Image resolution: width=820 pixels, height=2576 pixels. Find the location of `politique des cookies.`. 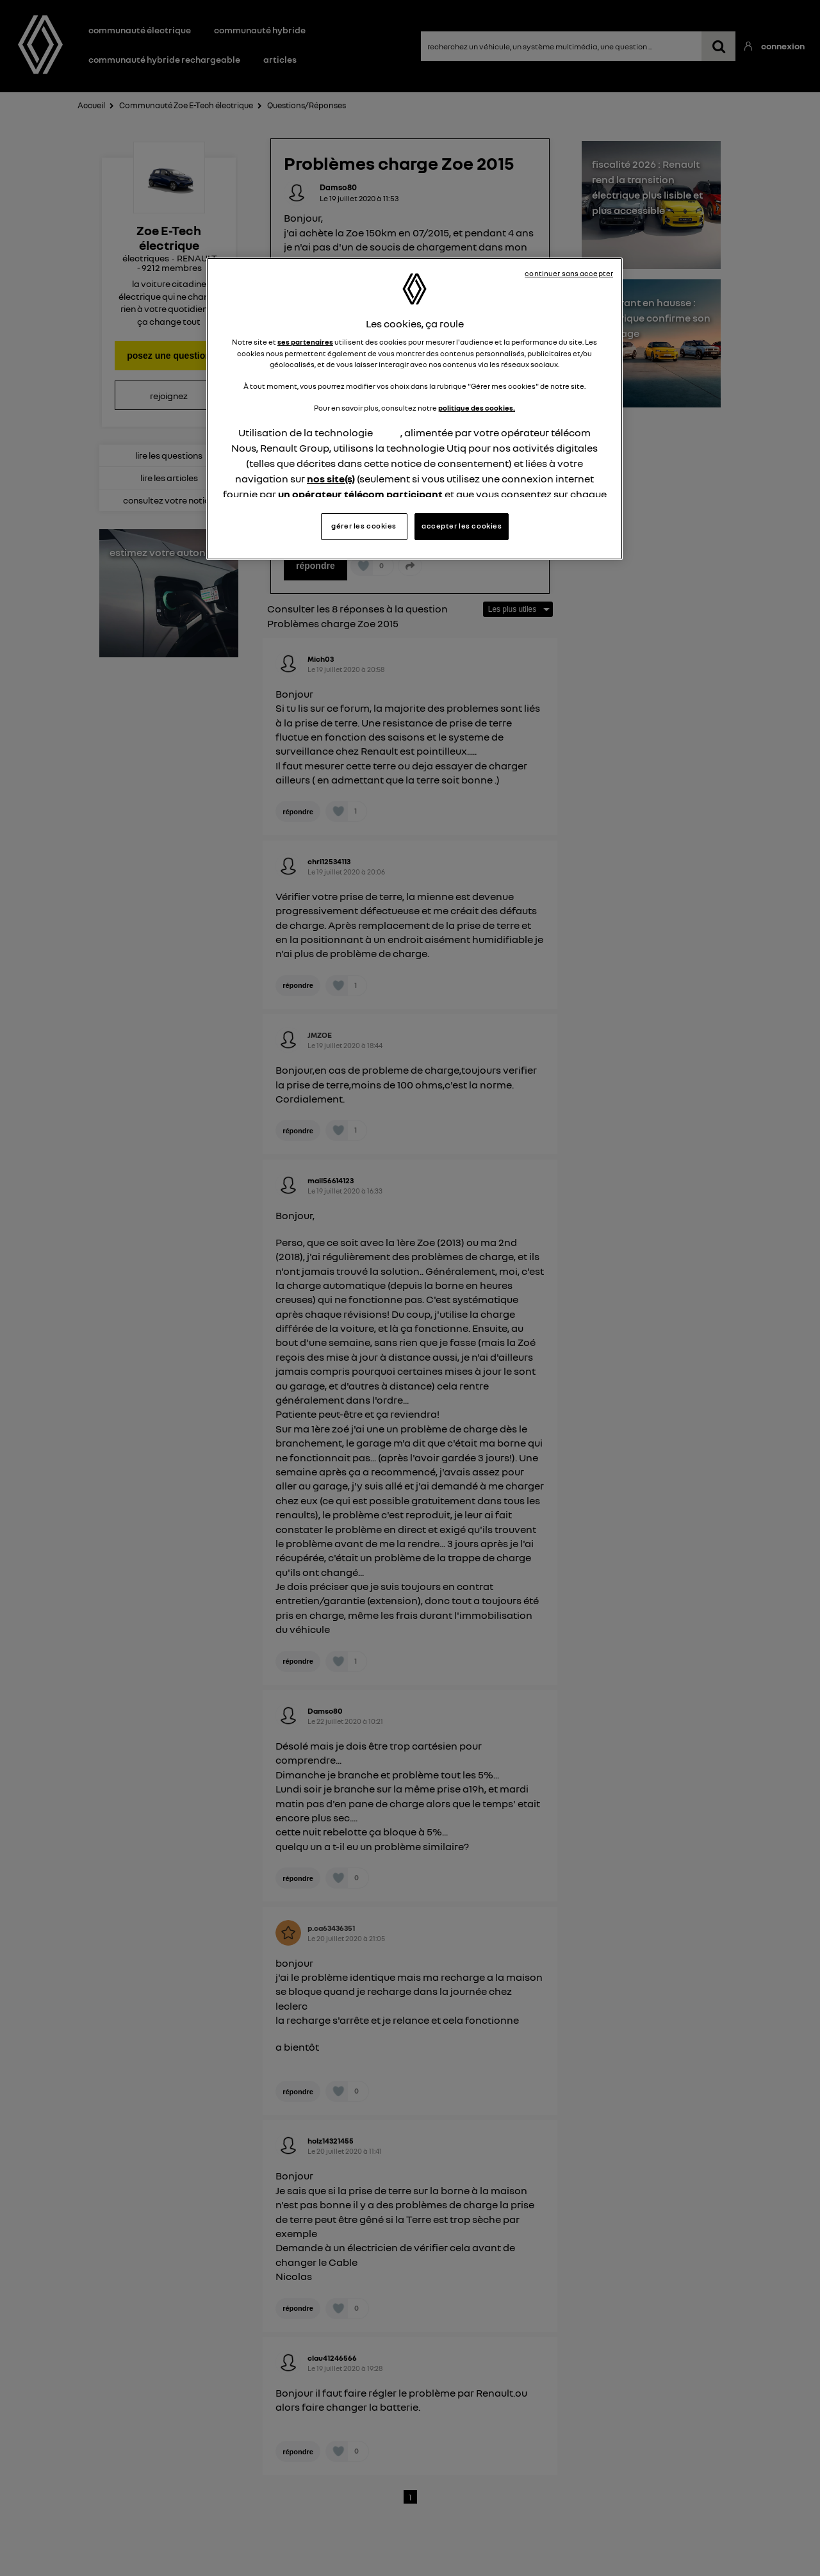

politique des cookies. is located at coordinates (476, 408).